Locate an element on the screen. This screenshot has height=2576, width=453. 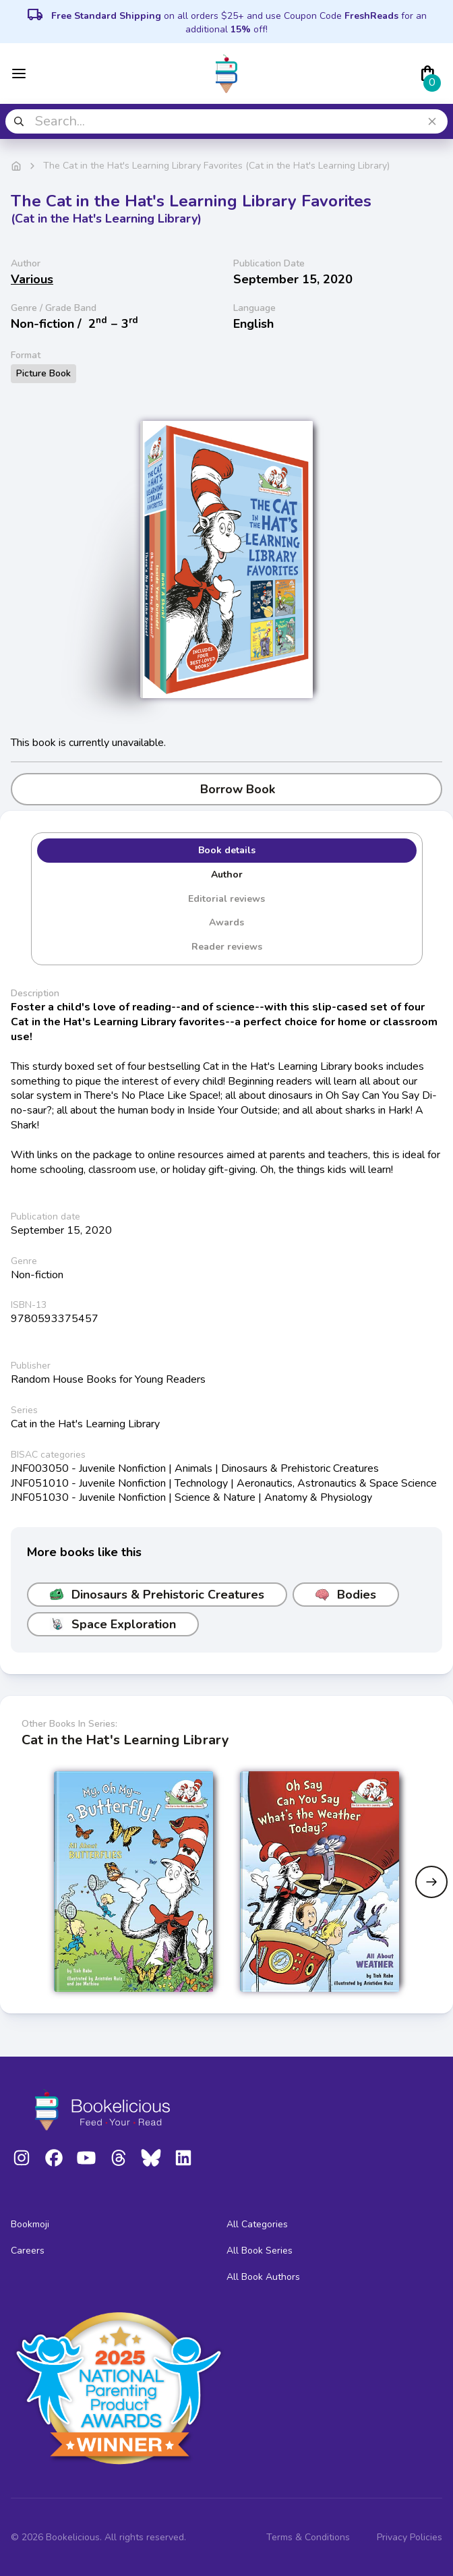
Space Exploration is located at coordinates (113, 1624).